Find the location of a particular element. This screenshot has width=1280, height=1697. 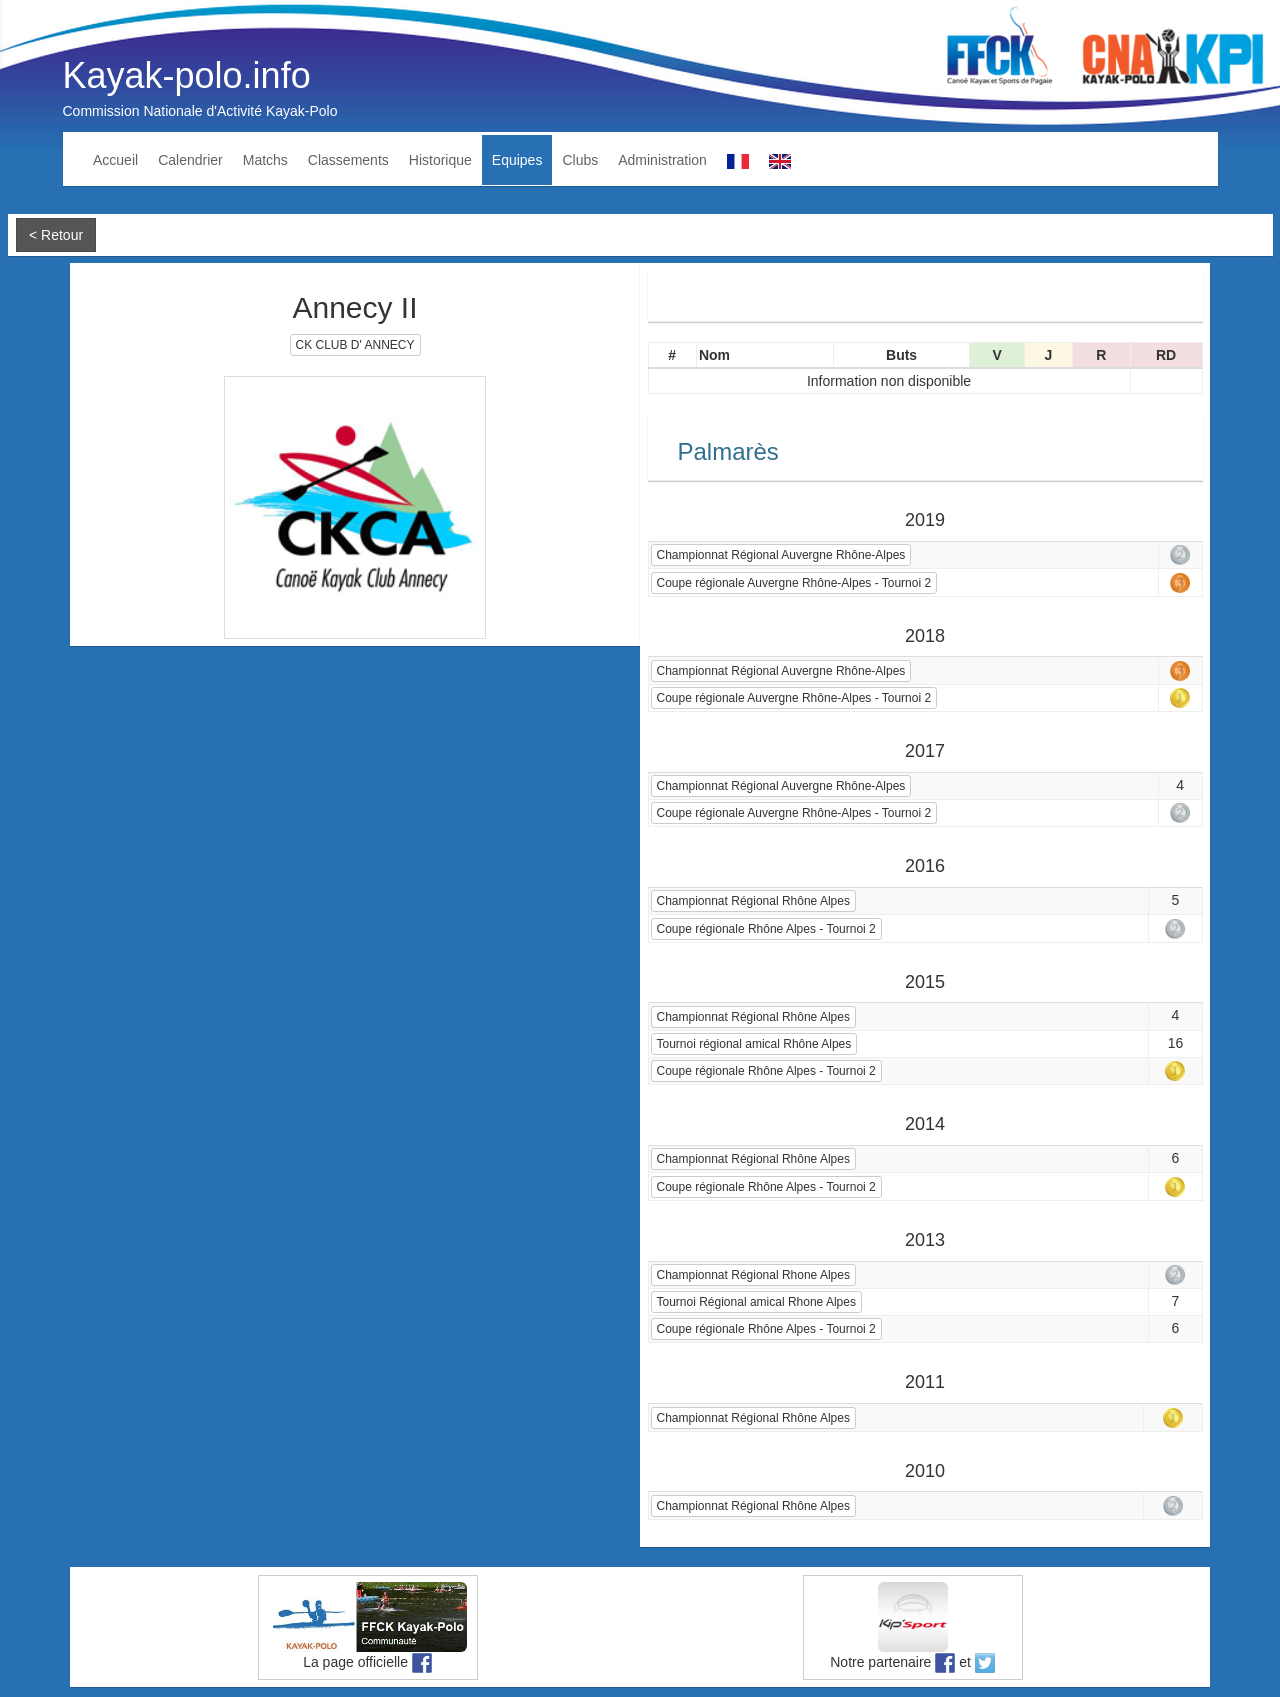

Classements is located at coordinates (348, 160).